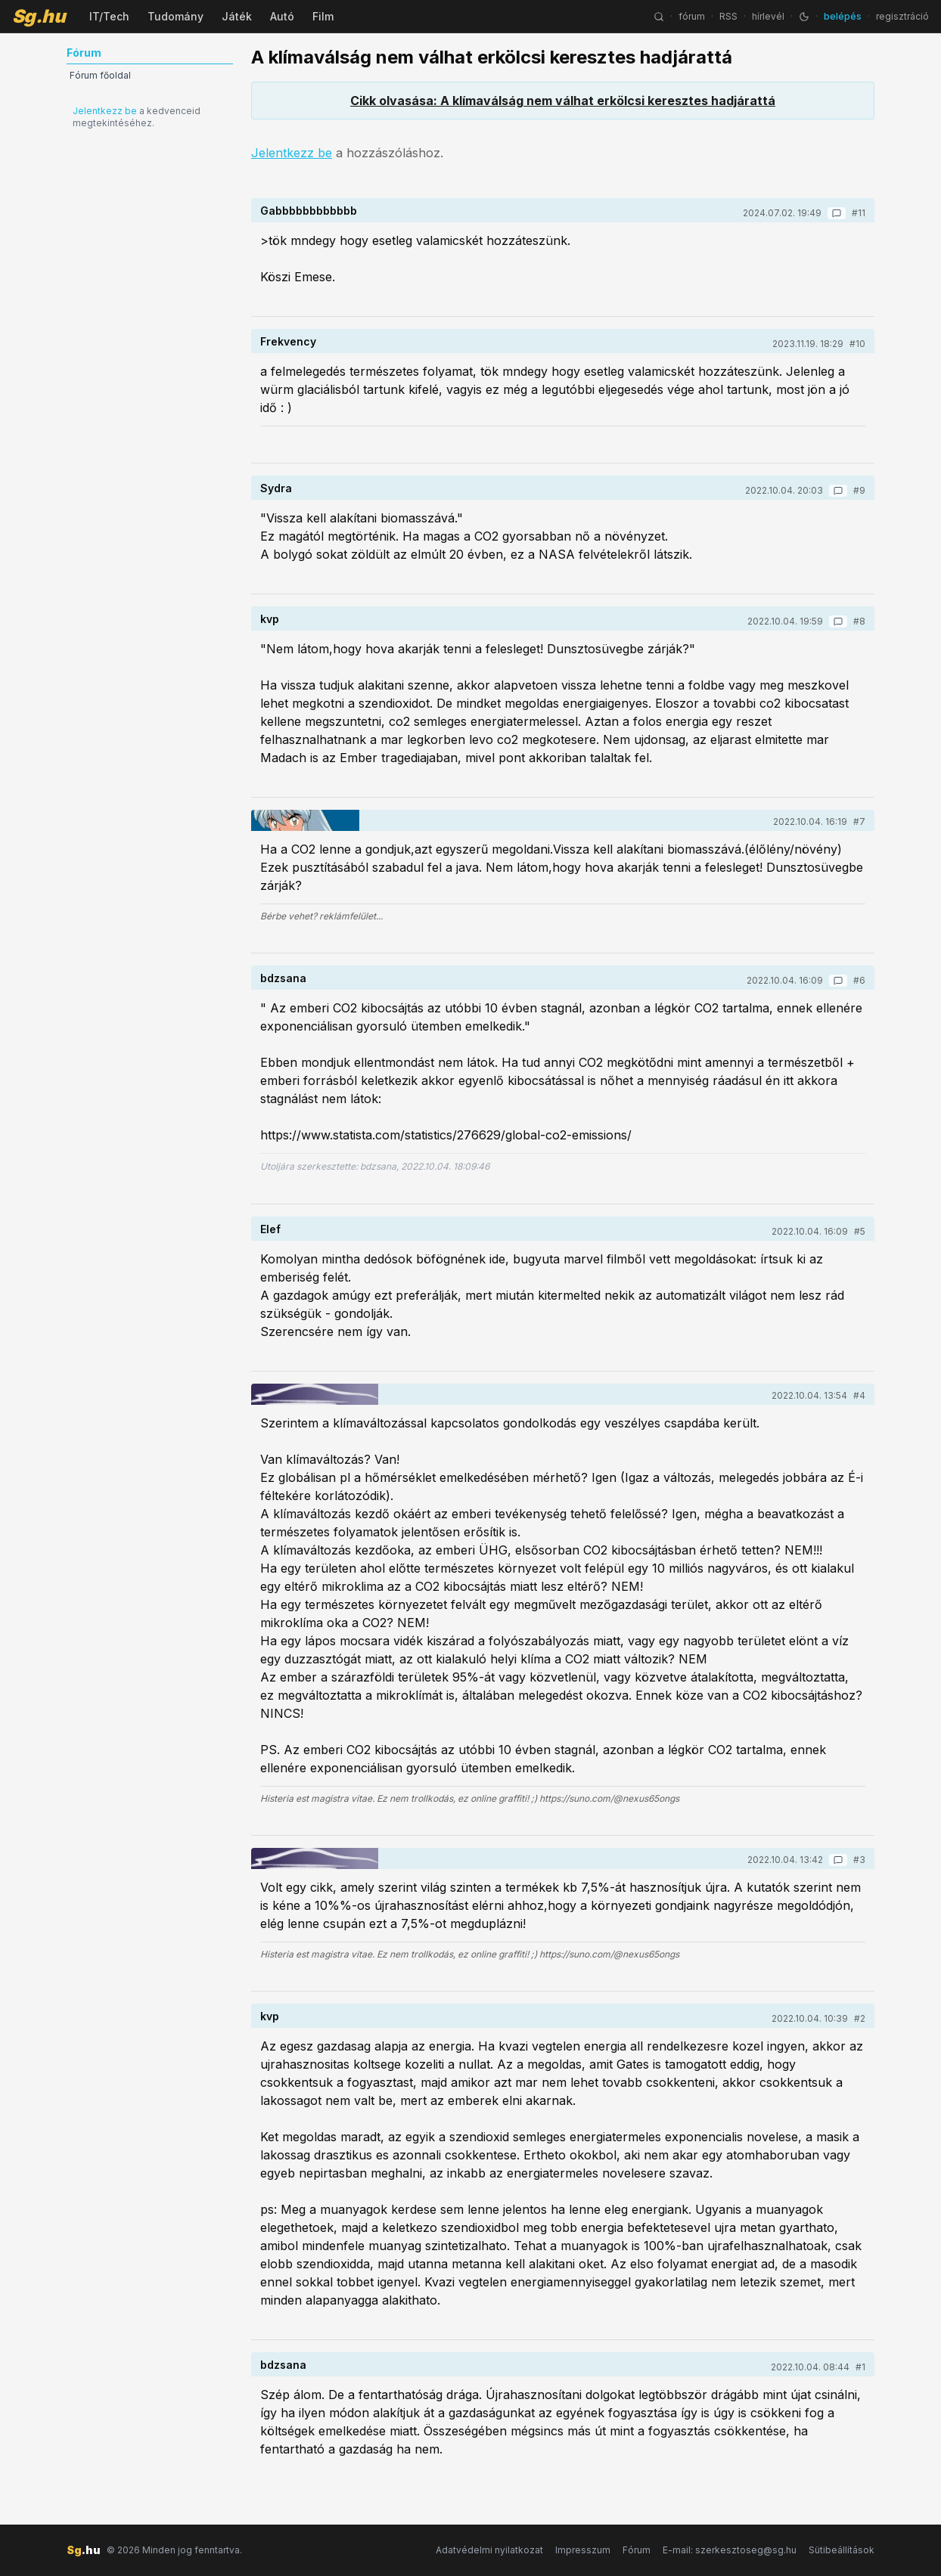  Describe the element at coordinates (841, 2550) in the screenshot. I see `Sütibeállítások` at that location.